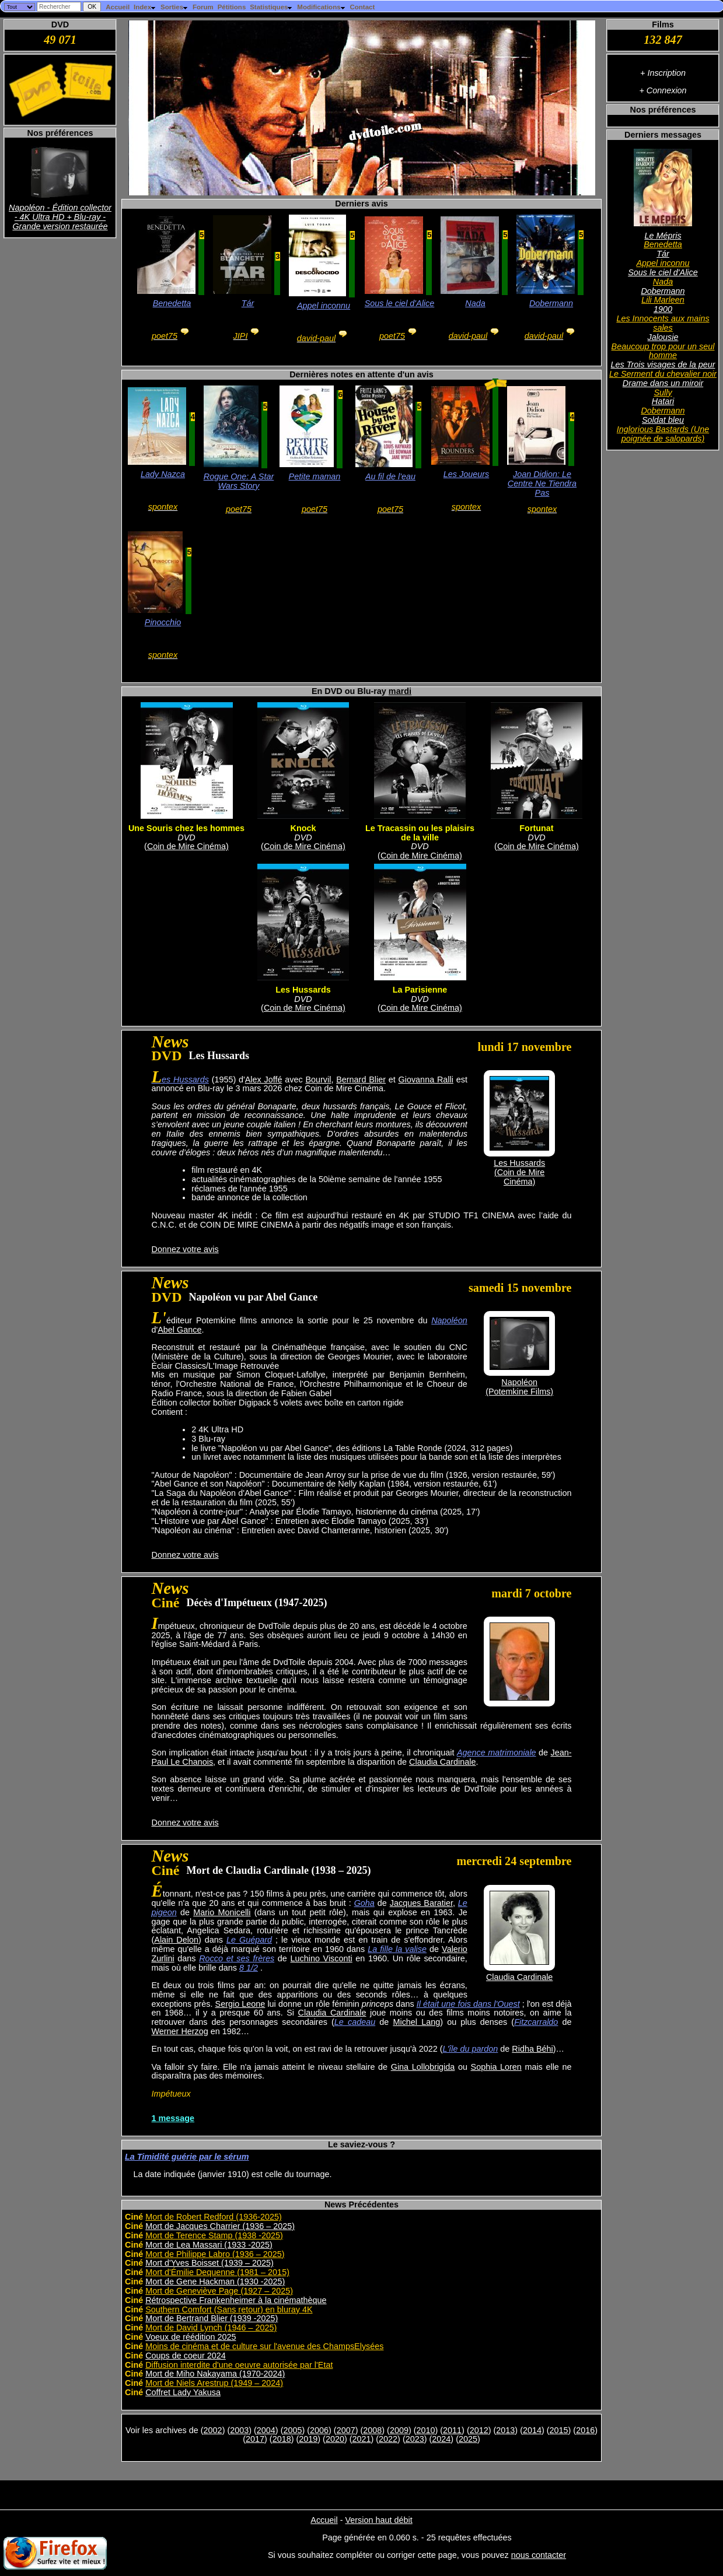  I want to click on + Inscription, so click(663, 73).